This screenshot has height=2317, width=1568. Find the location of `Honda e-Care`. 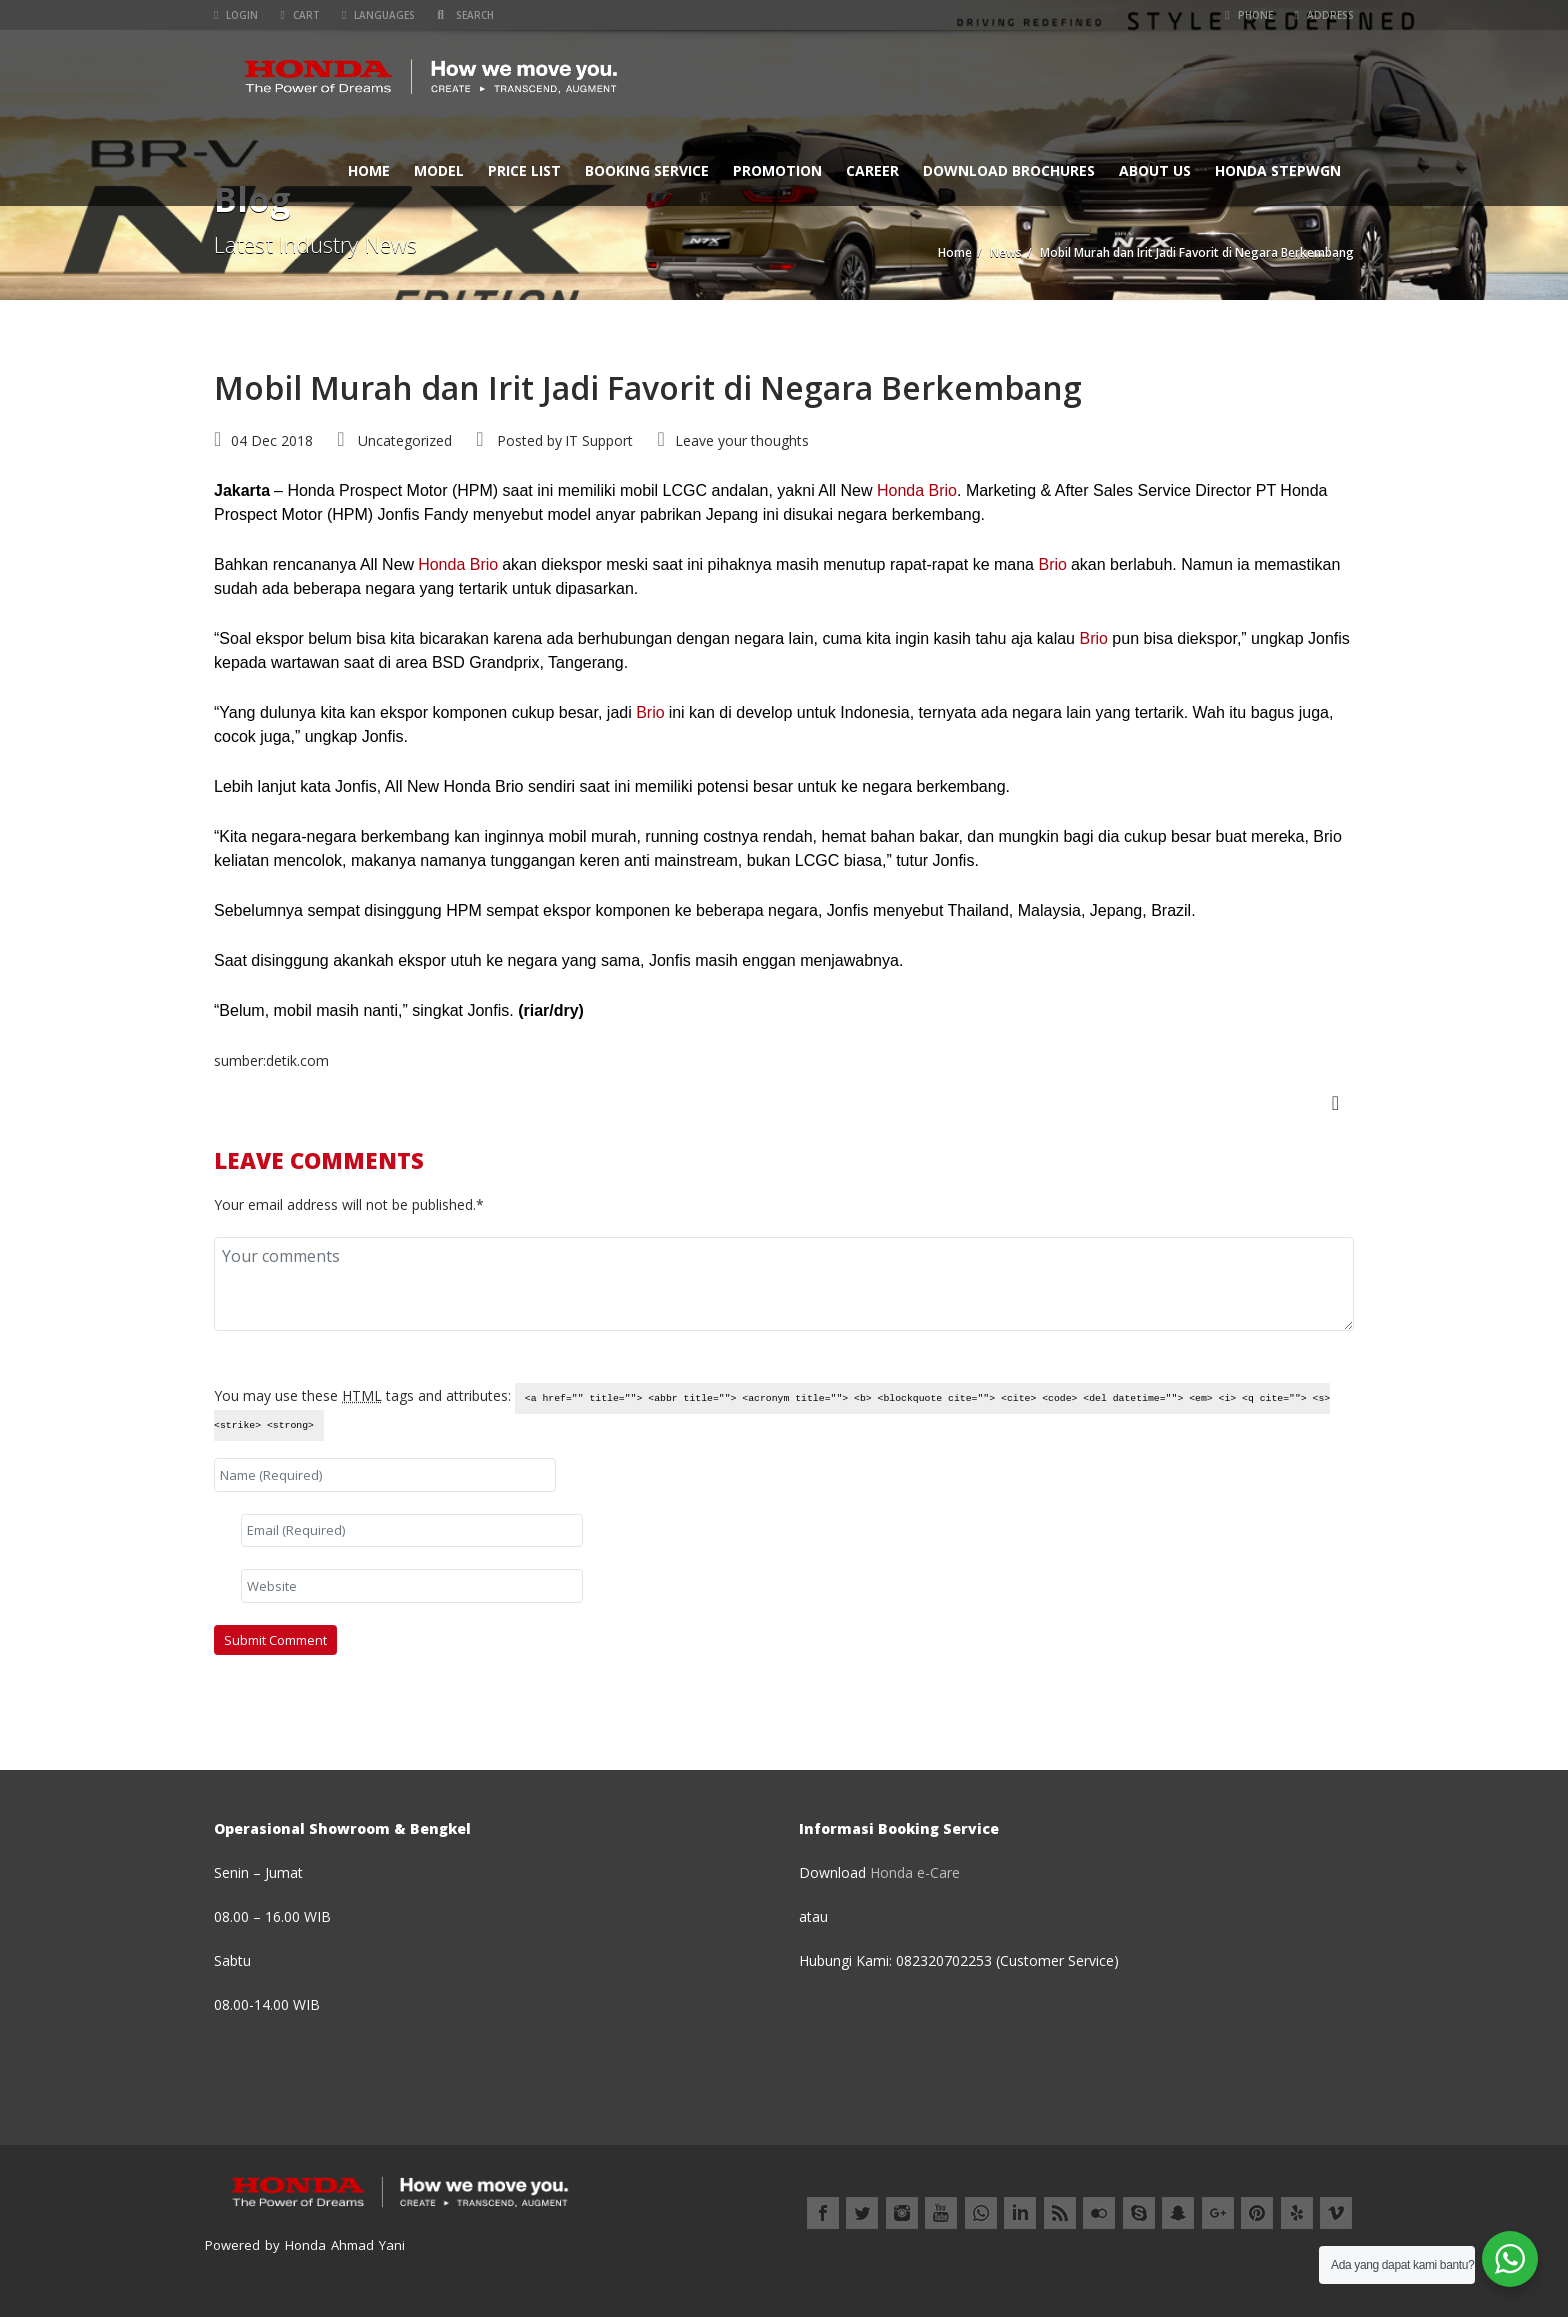

Honda e-Care is located at coordinates (915, 1872).